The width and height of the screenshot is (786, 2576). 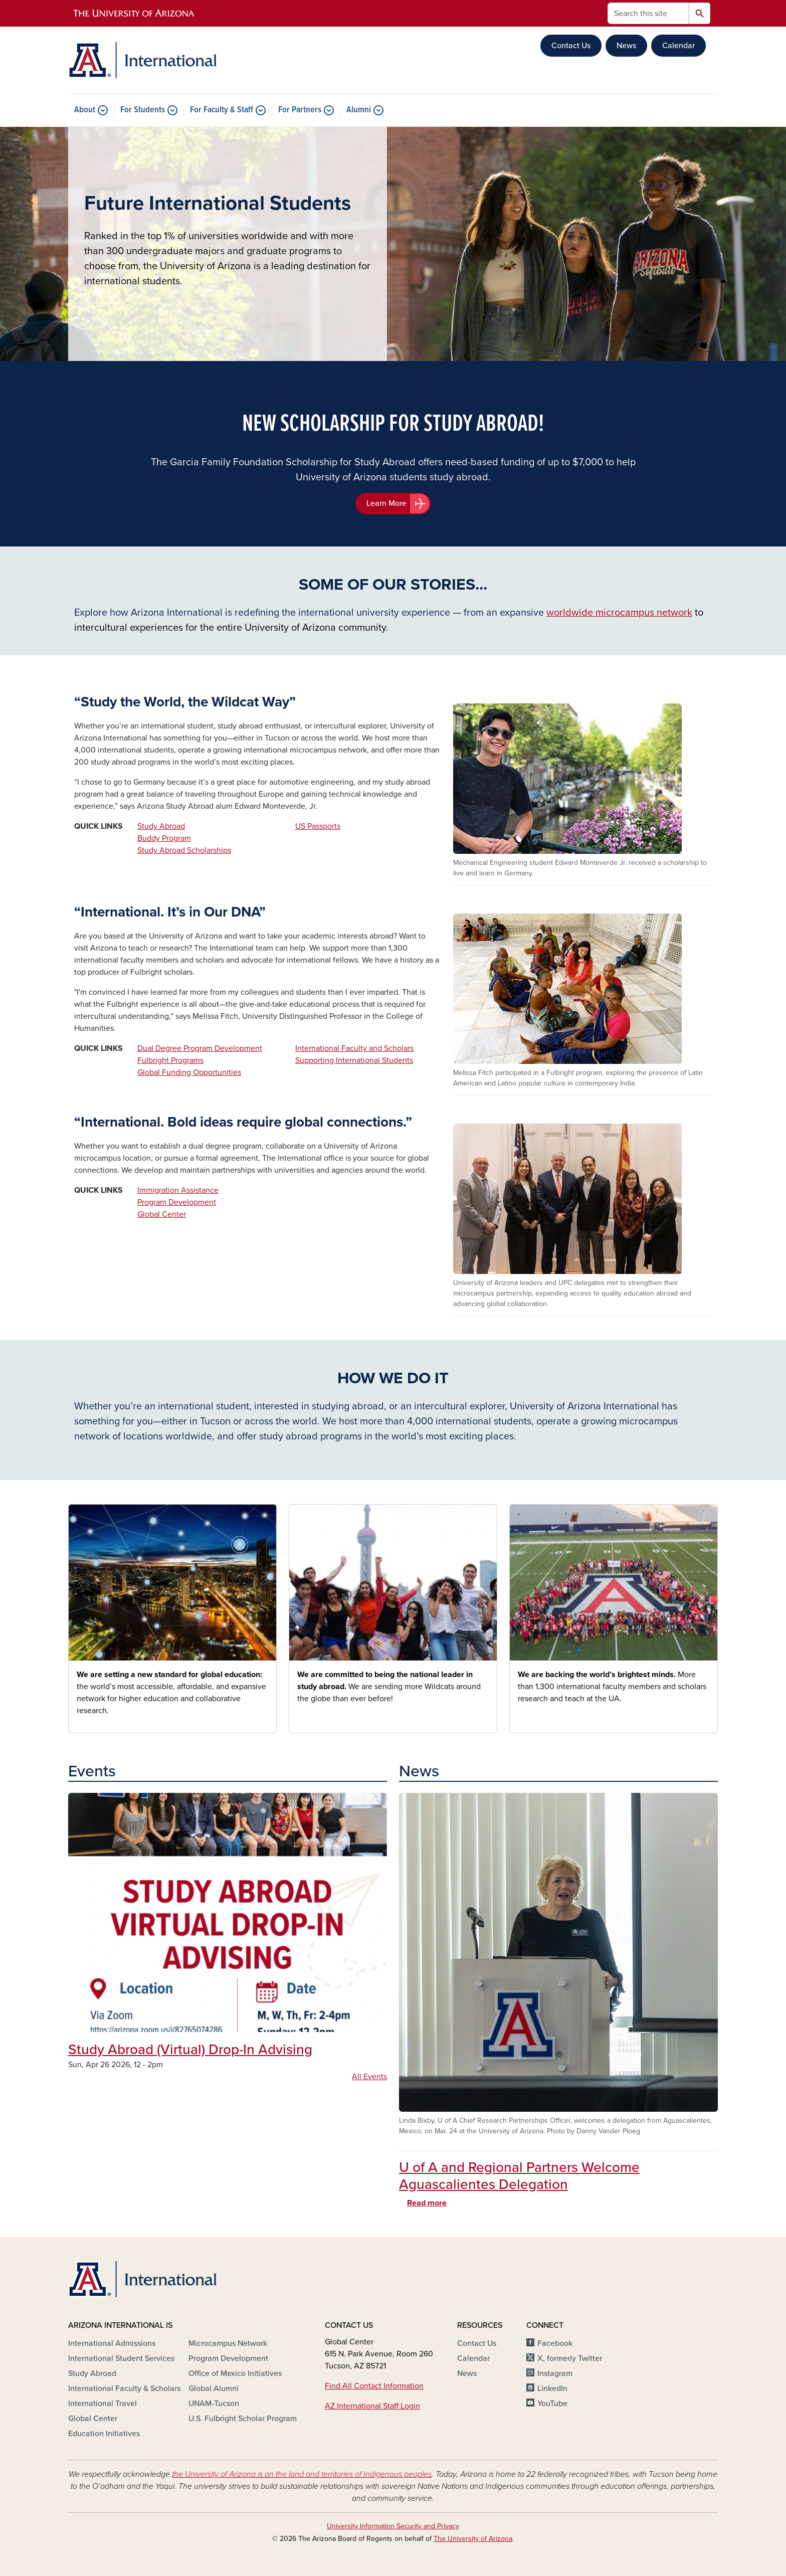 What do you see at coordinates (372, 2406) in the screenshot?
I see `AZ International Staff Login` at bounding box center [372, 2406].